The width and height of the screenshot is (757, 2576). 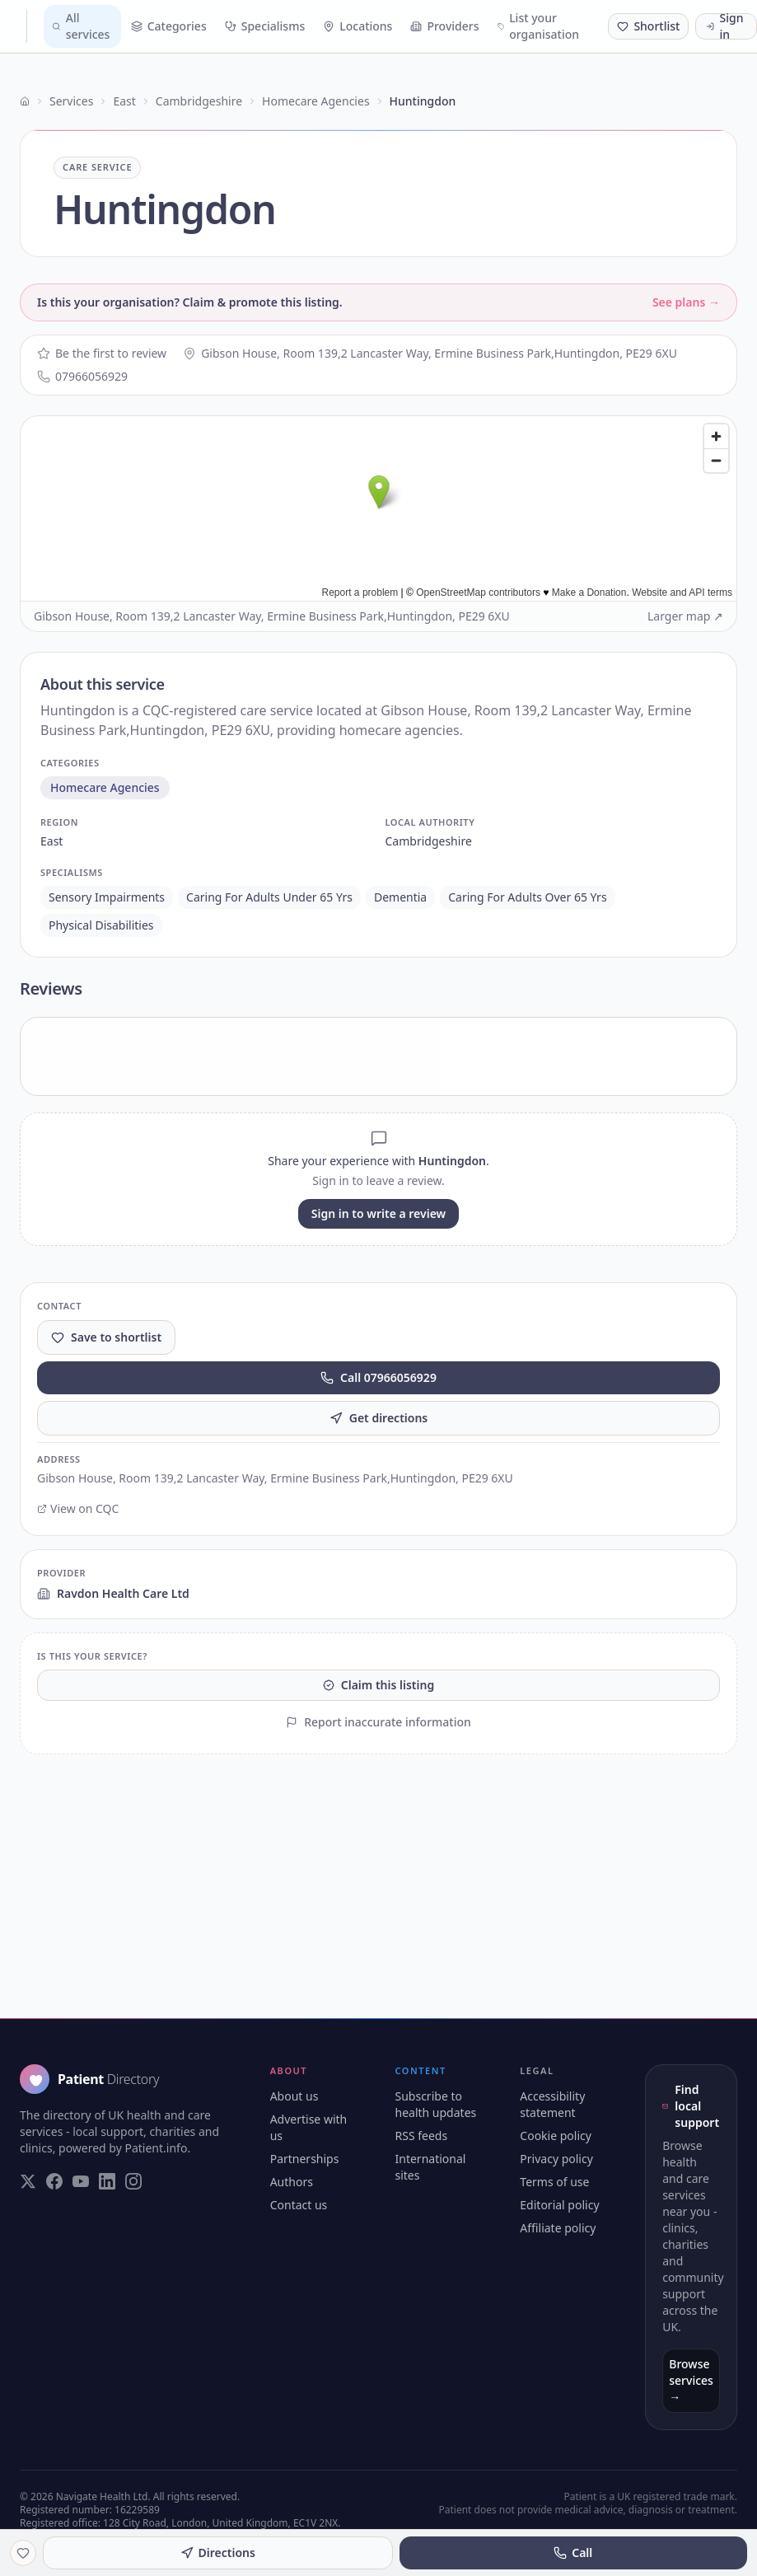 What do you see at coordinates (685, 616) in the screenshot?
I see `Larger map ↗` at bounding box center [685, 616].